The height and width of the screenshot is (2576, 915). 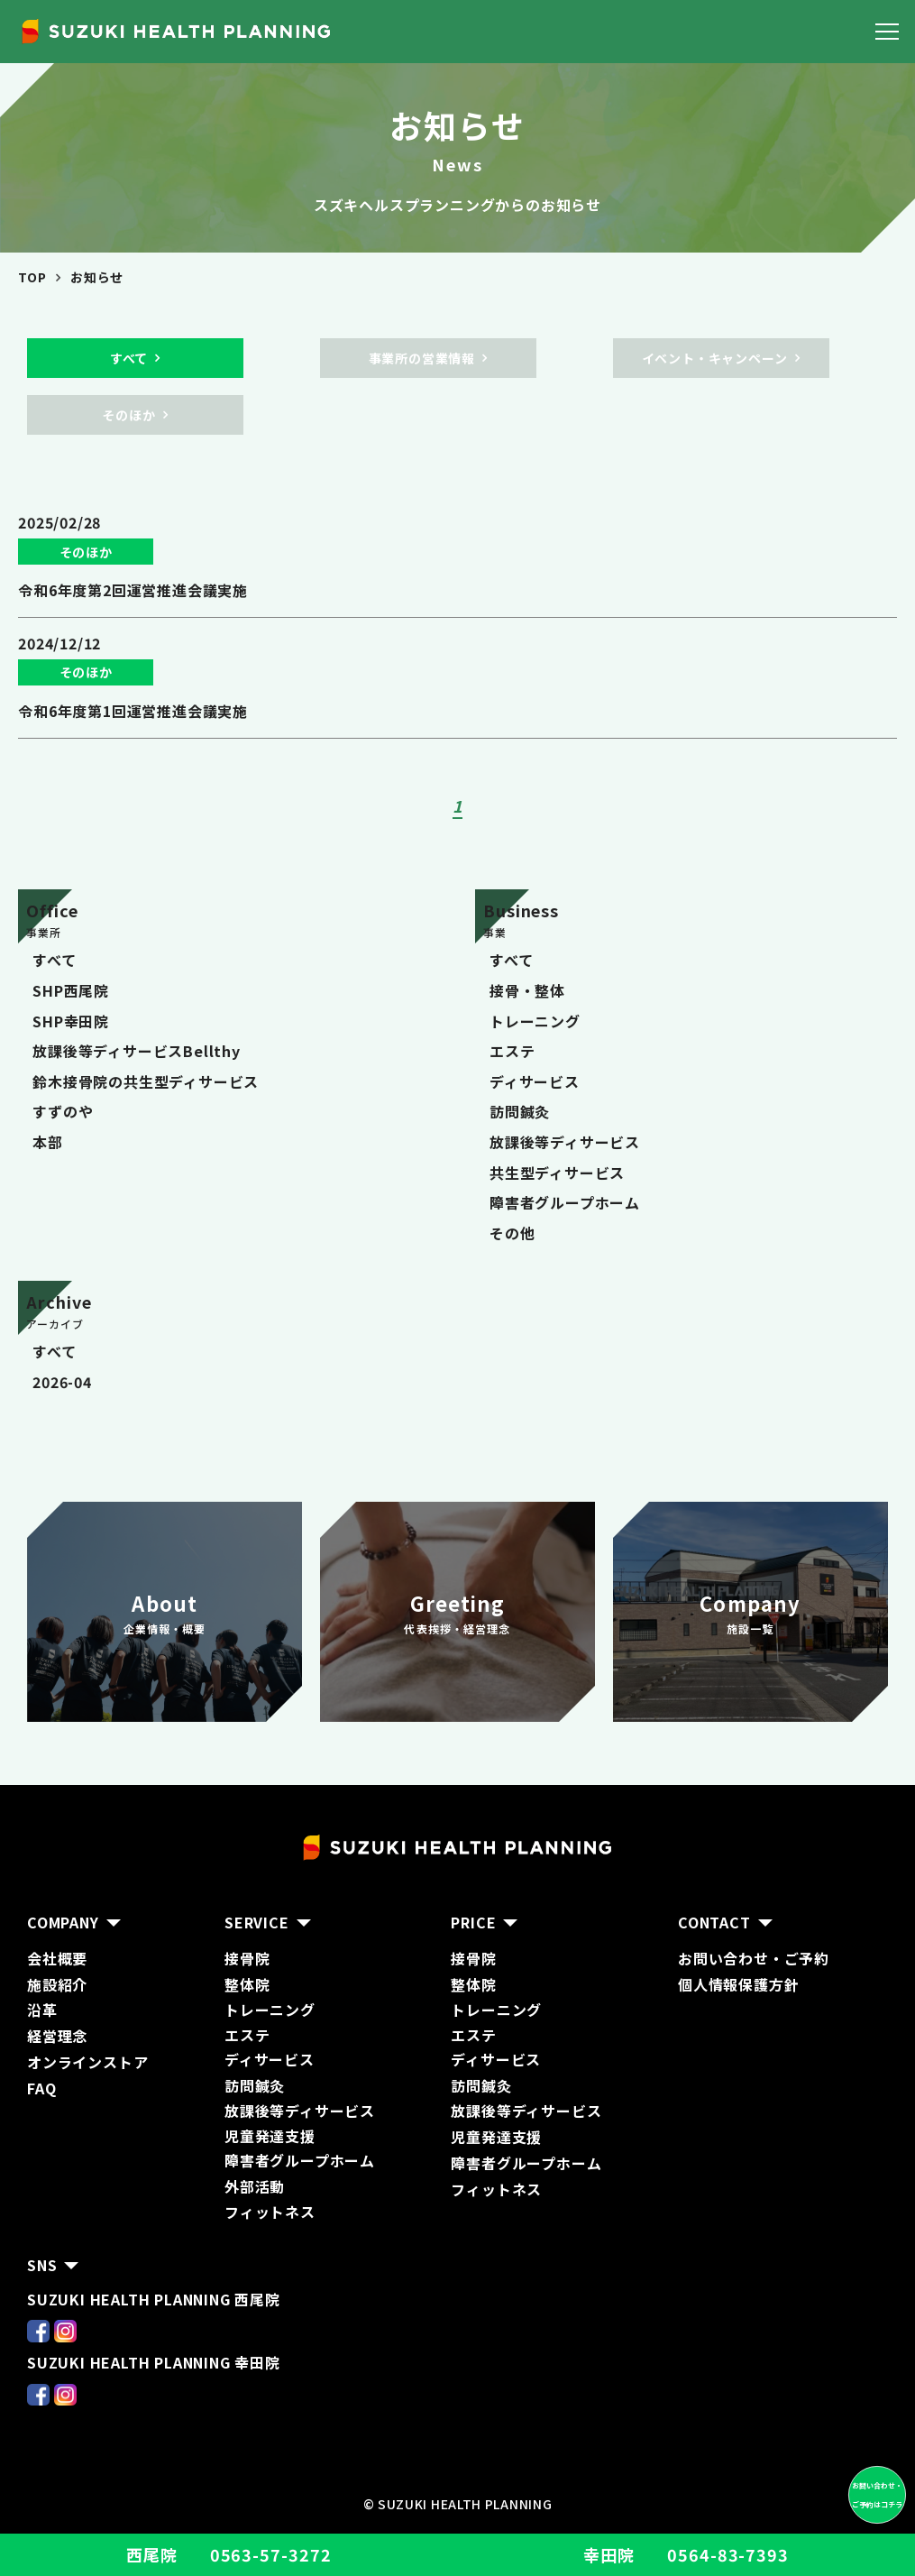 I want to click on 施設紹介, so click(x=57, y=1984).